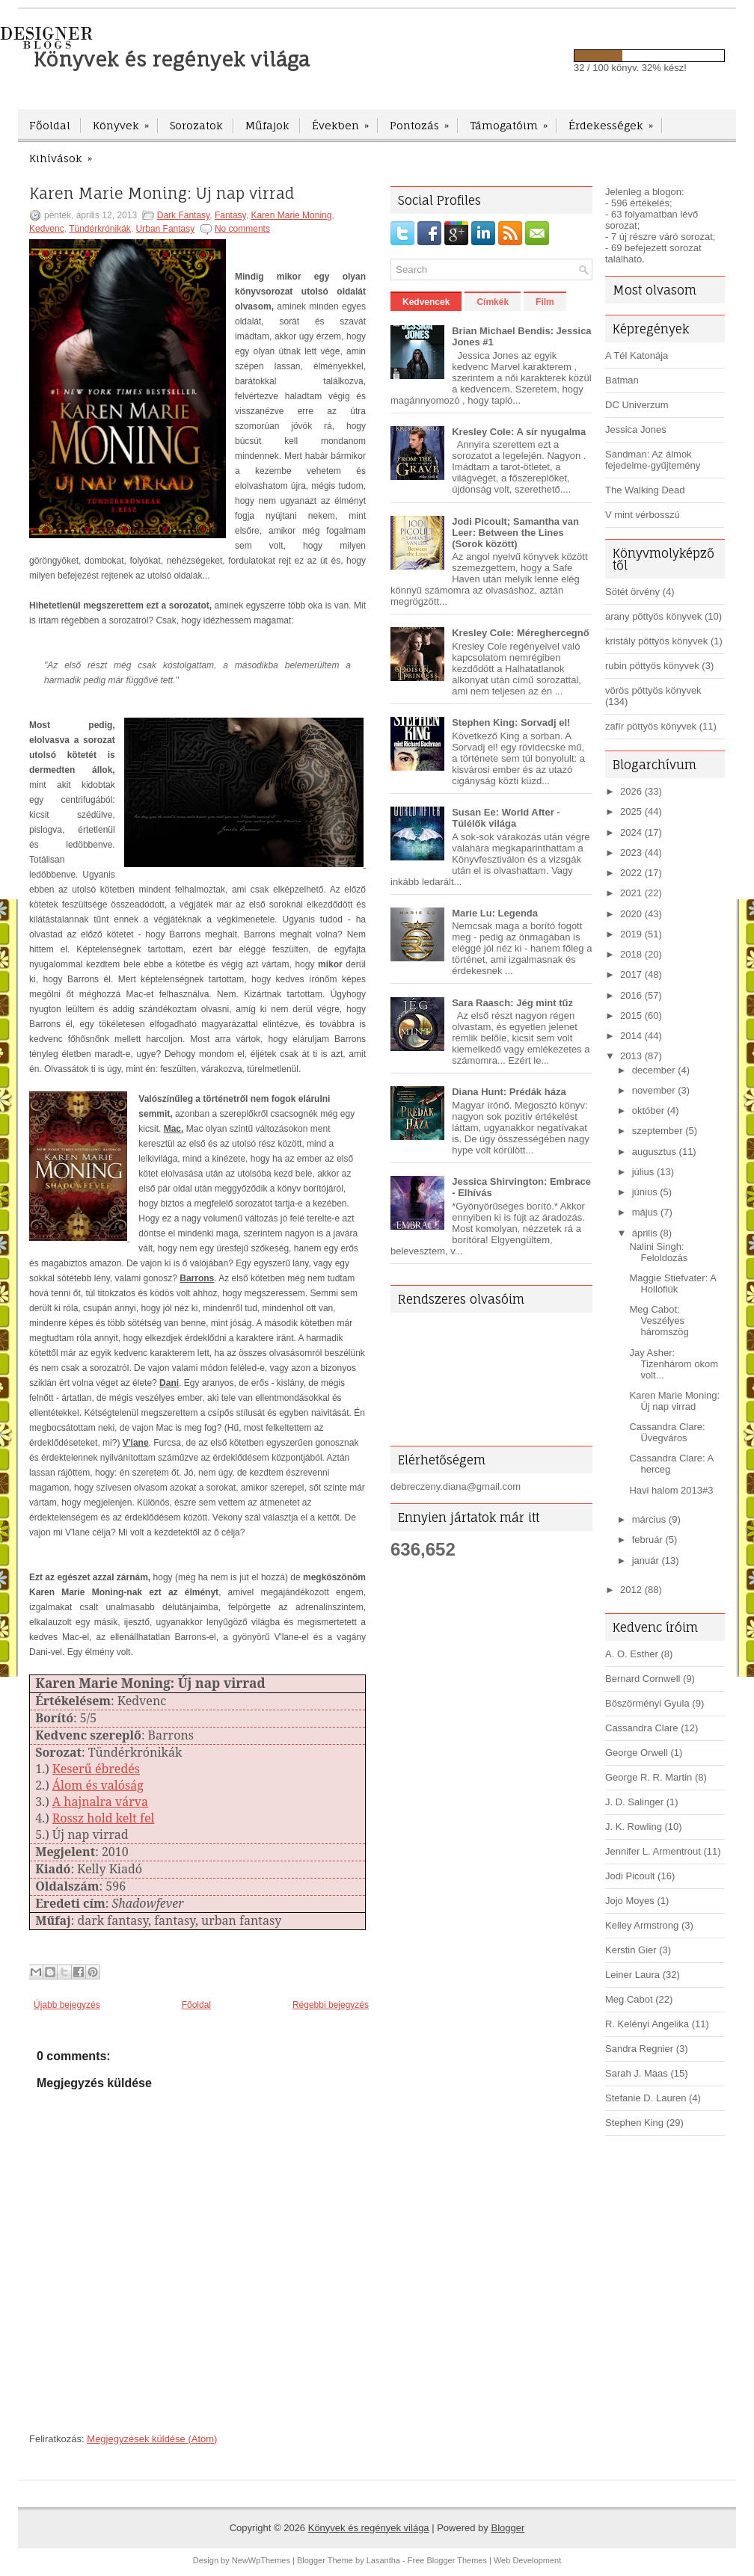  What do you see at coordinates (672, 1283) in the screenshot?
I see `Maggie Stiefvater: A Hollófiúk` at bounding box center [672, 1283].